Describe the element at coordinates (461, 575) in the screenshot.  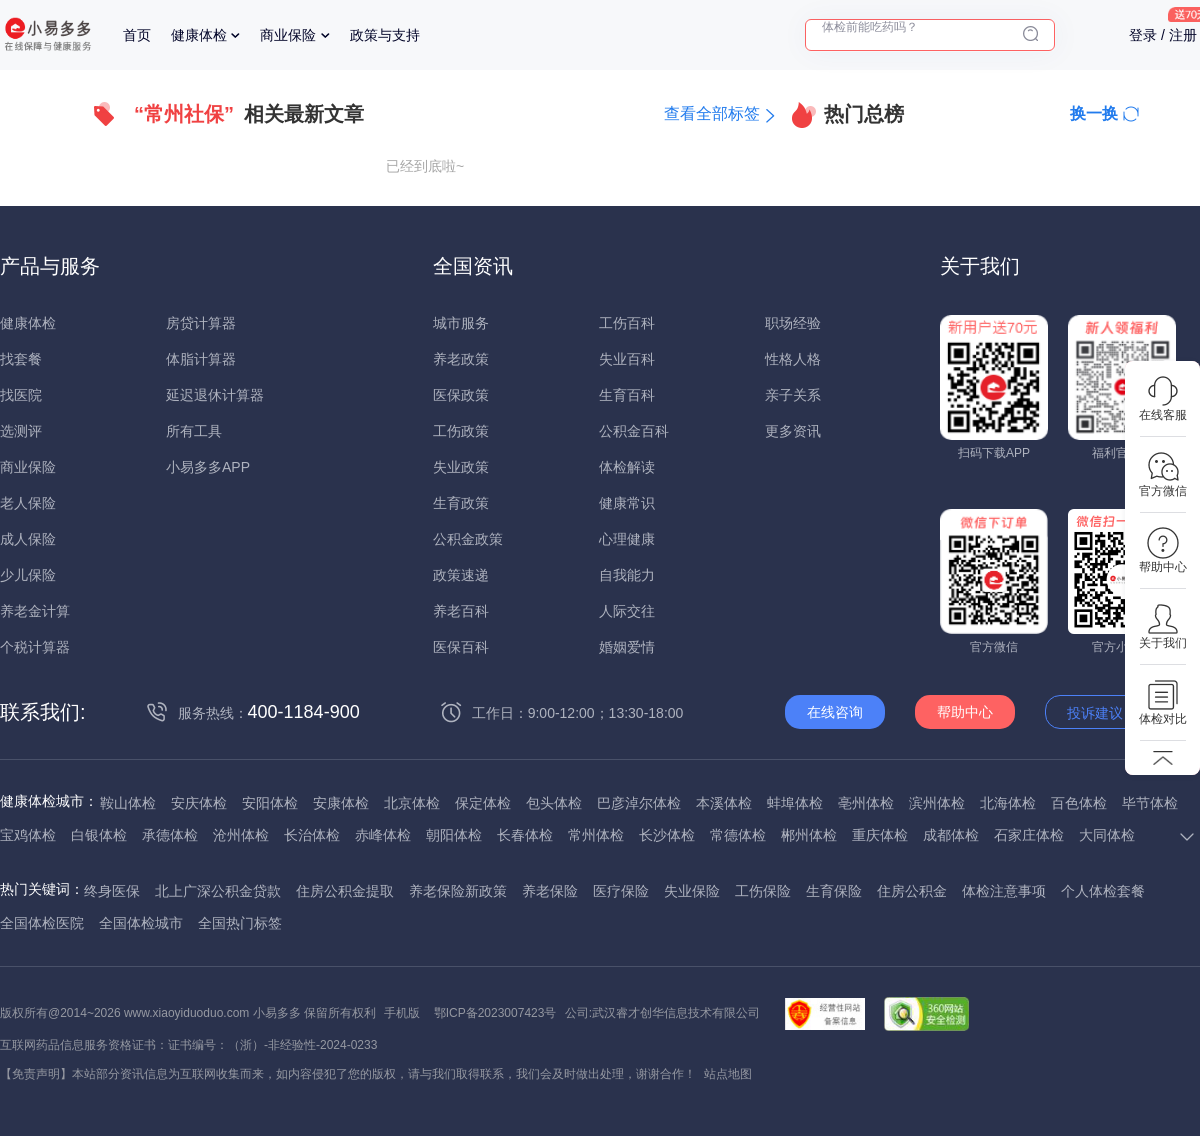
I see `政策速递` at that location.